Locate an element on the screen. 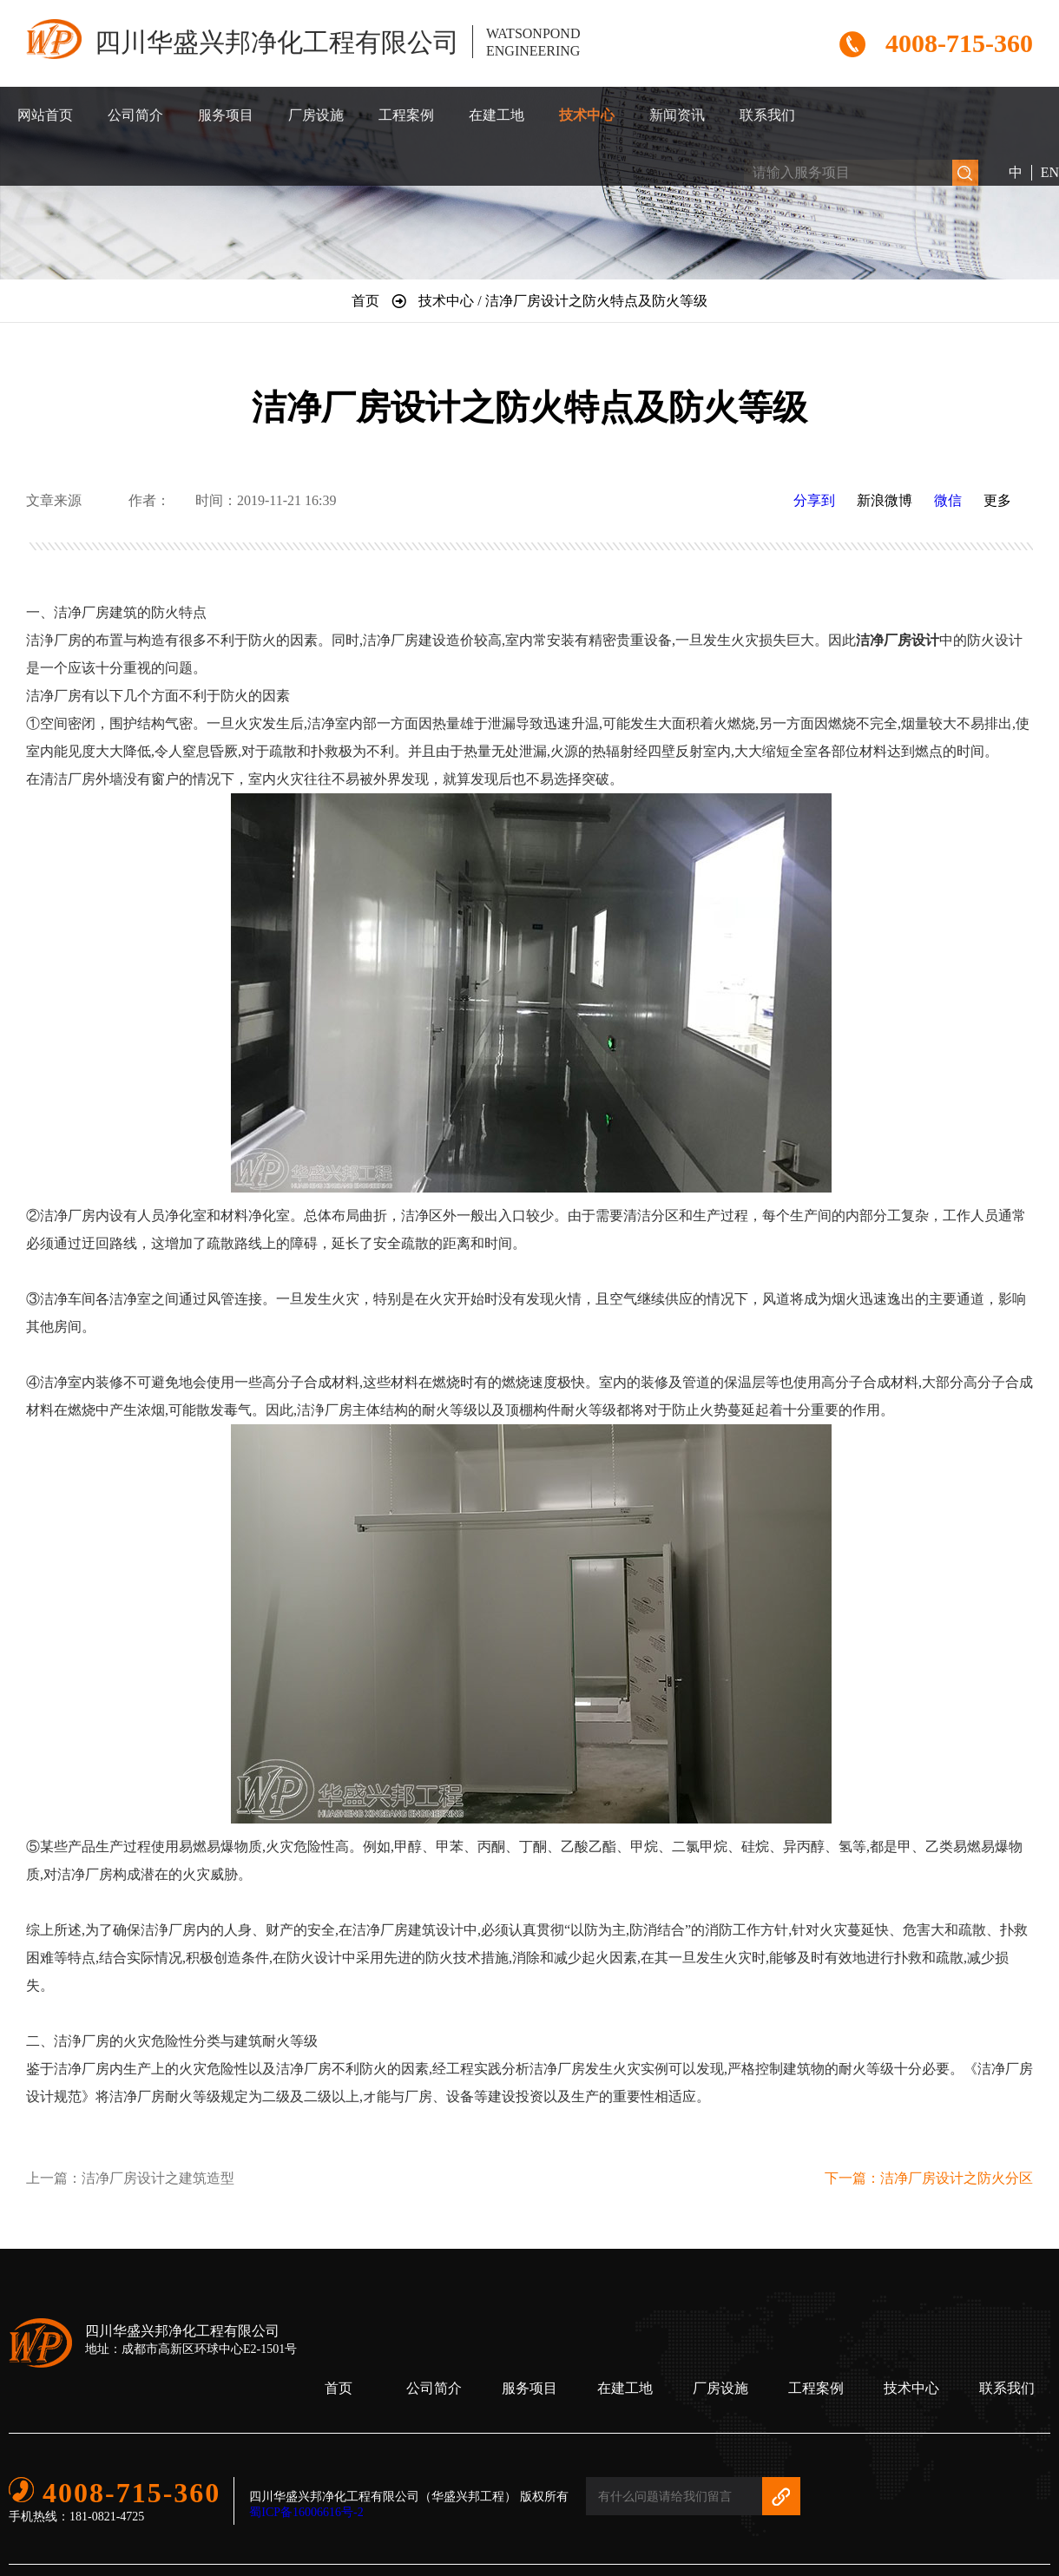 Image resolution: width=1059 pixels, height=2576 pixels. 网站首页 is located at coordinates (45, 115).